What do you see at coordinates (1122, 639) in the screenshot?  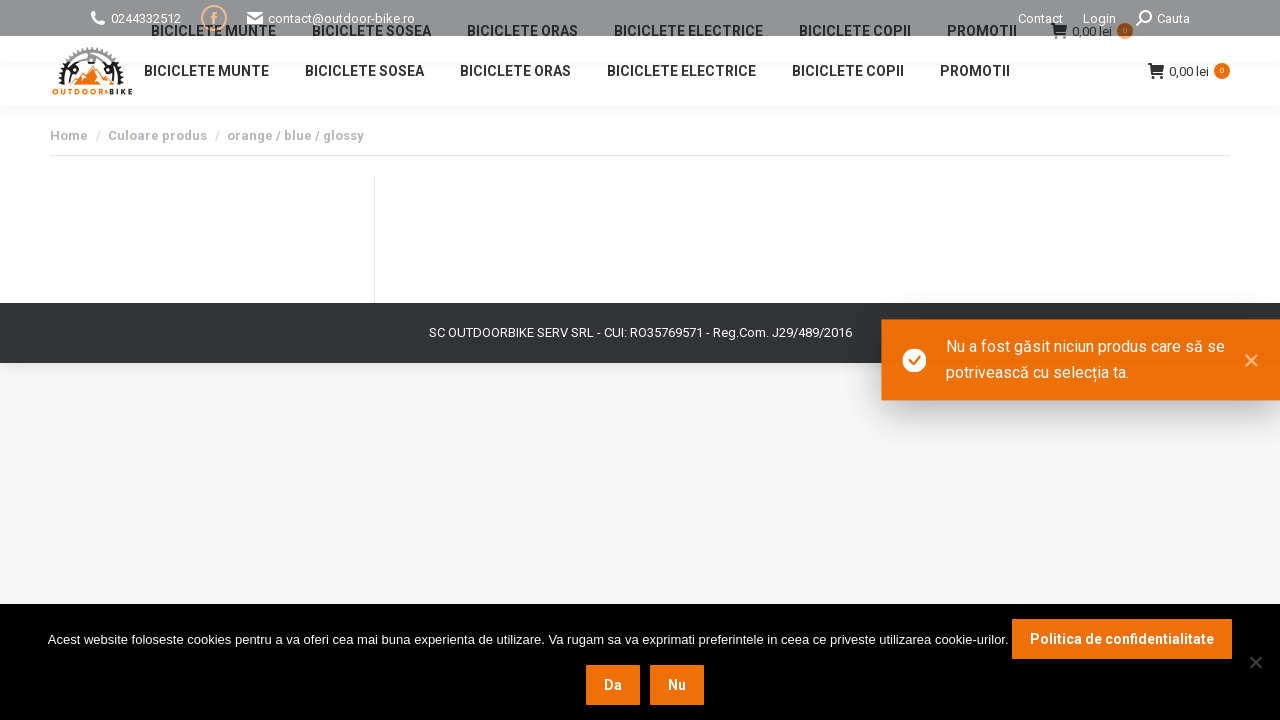 I see `Politica de confidentialitate` at bounding box center [1122, 639].